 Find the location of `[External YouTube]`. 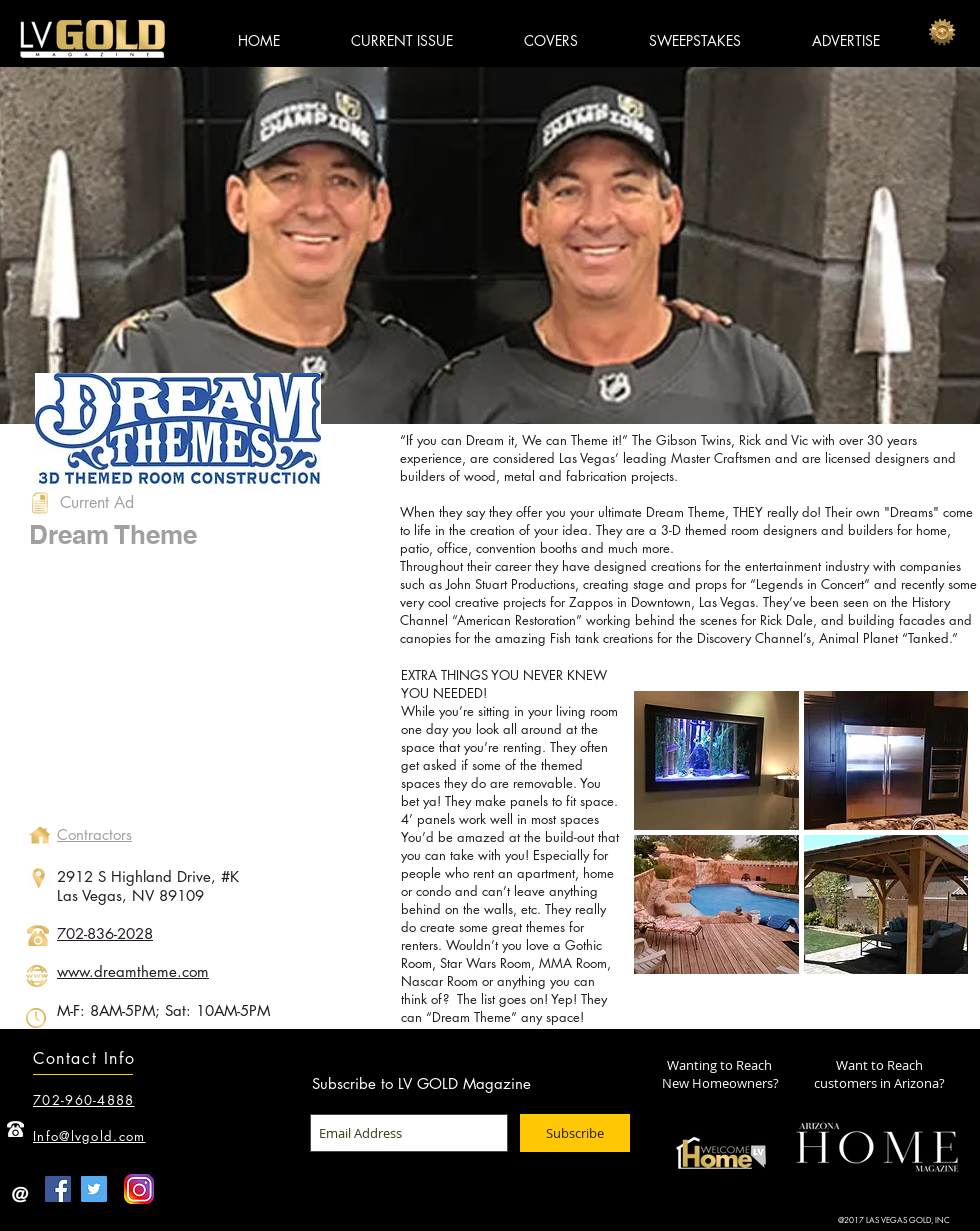

[External YouTube] is located at coordinates (196, 694).